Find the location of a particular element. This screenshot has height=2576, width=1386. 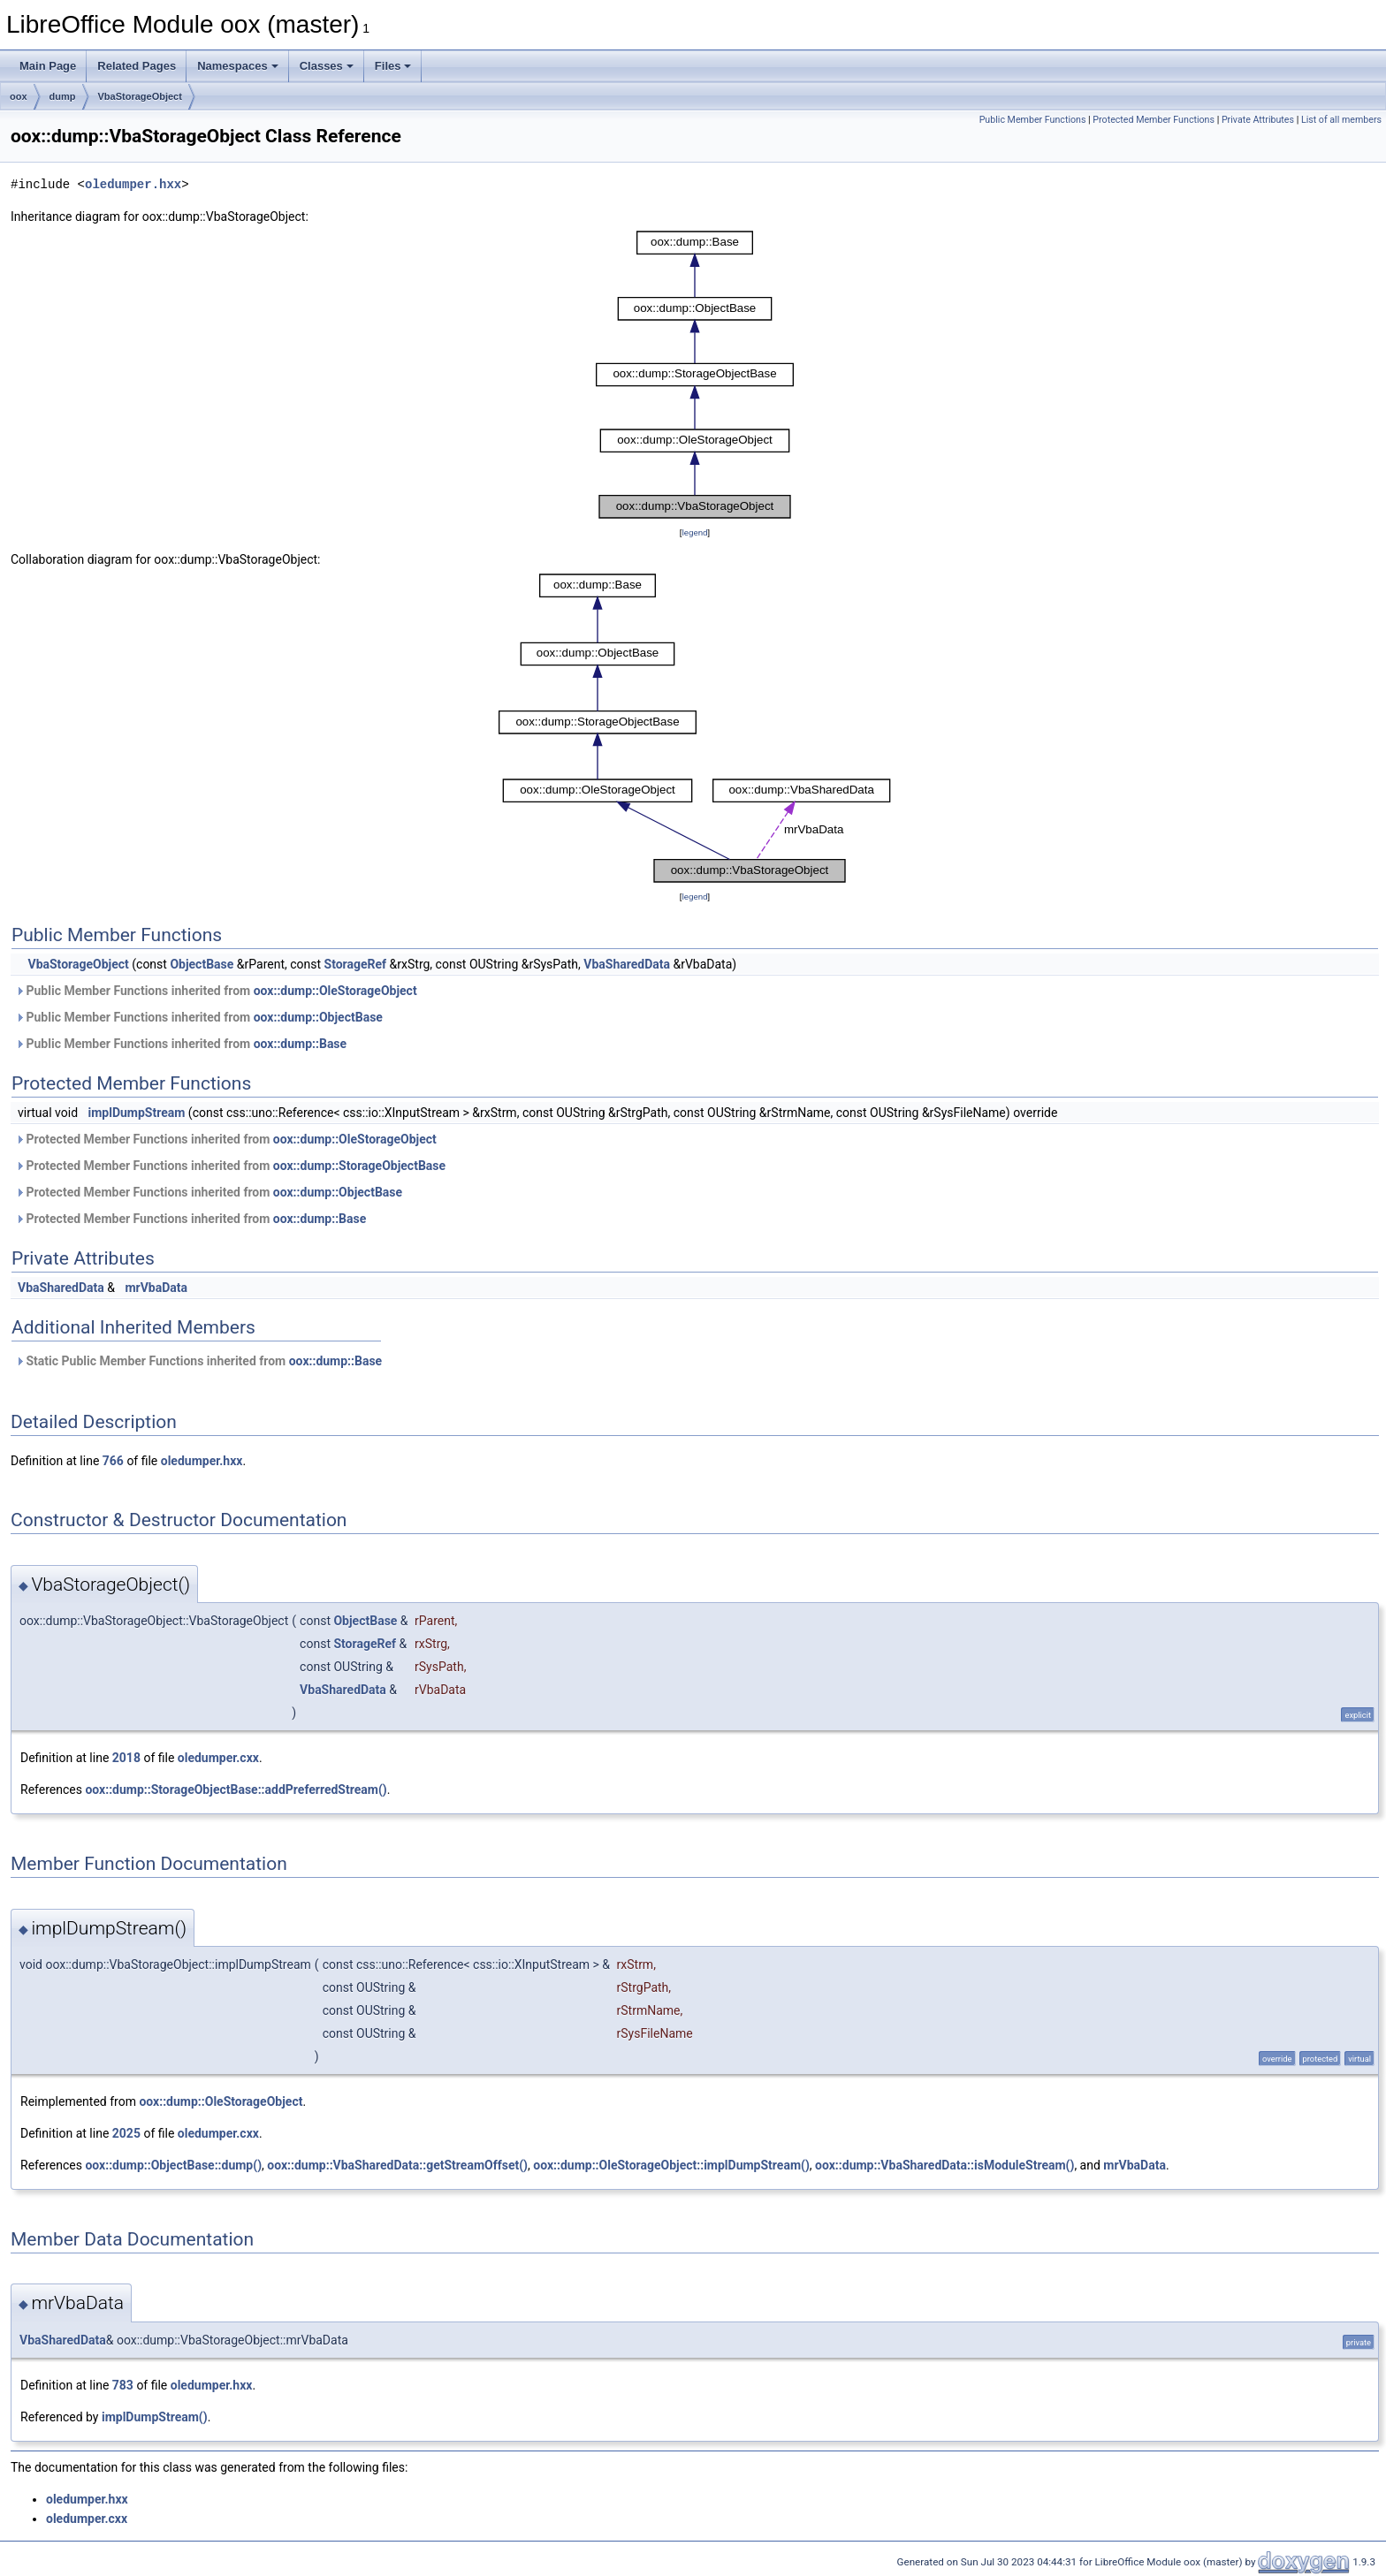

legend is located at coordinates (694, 532).